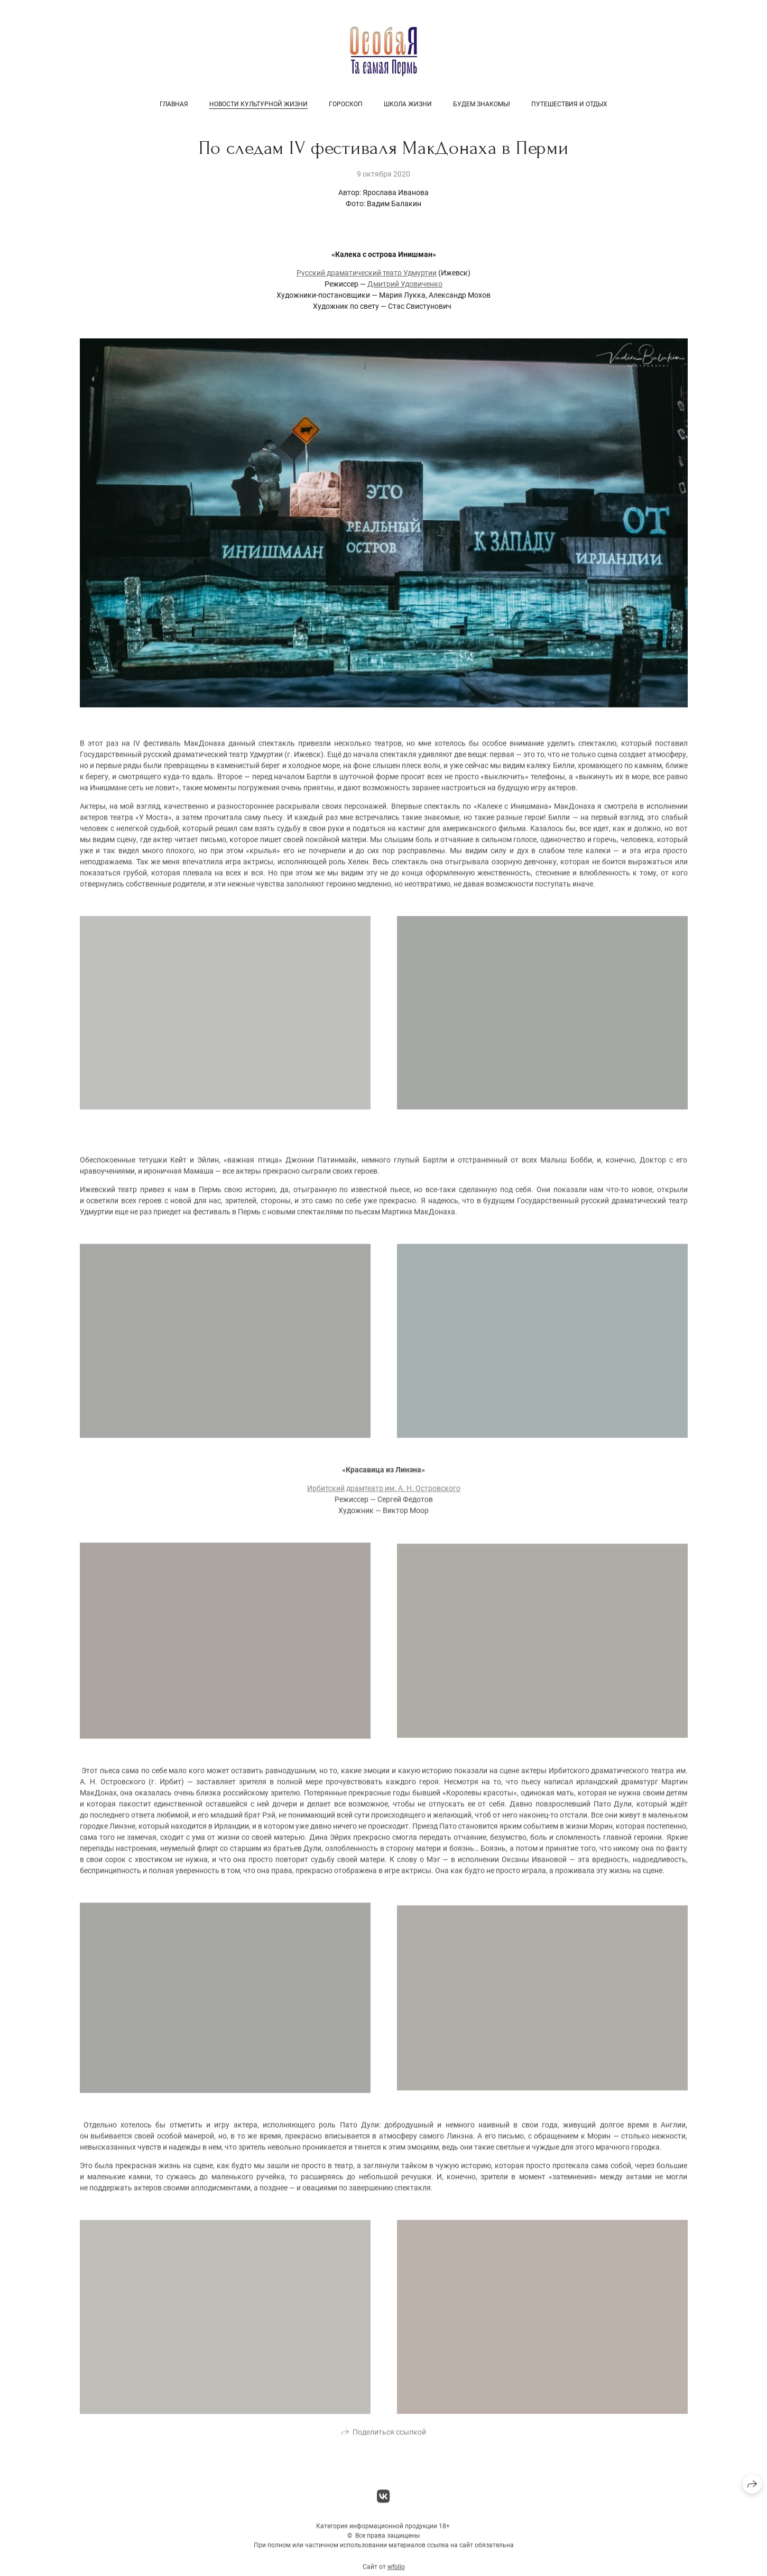 The width and height of the screenshot is (767, 2576). What do you see at coordinates (367, 273) in the screenshot?
I see `Русский драматический театр Удмуртии` at bounding box center [367, 273].